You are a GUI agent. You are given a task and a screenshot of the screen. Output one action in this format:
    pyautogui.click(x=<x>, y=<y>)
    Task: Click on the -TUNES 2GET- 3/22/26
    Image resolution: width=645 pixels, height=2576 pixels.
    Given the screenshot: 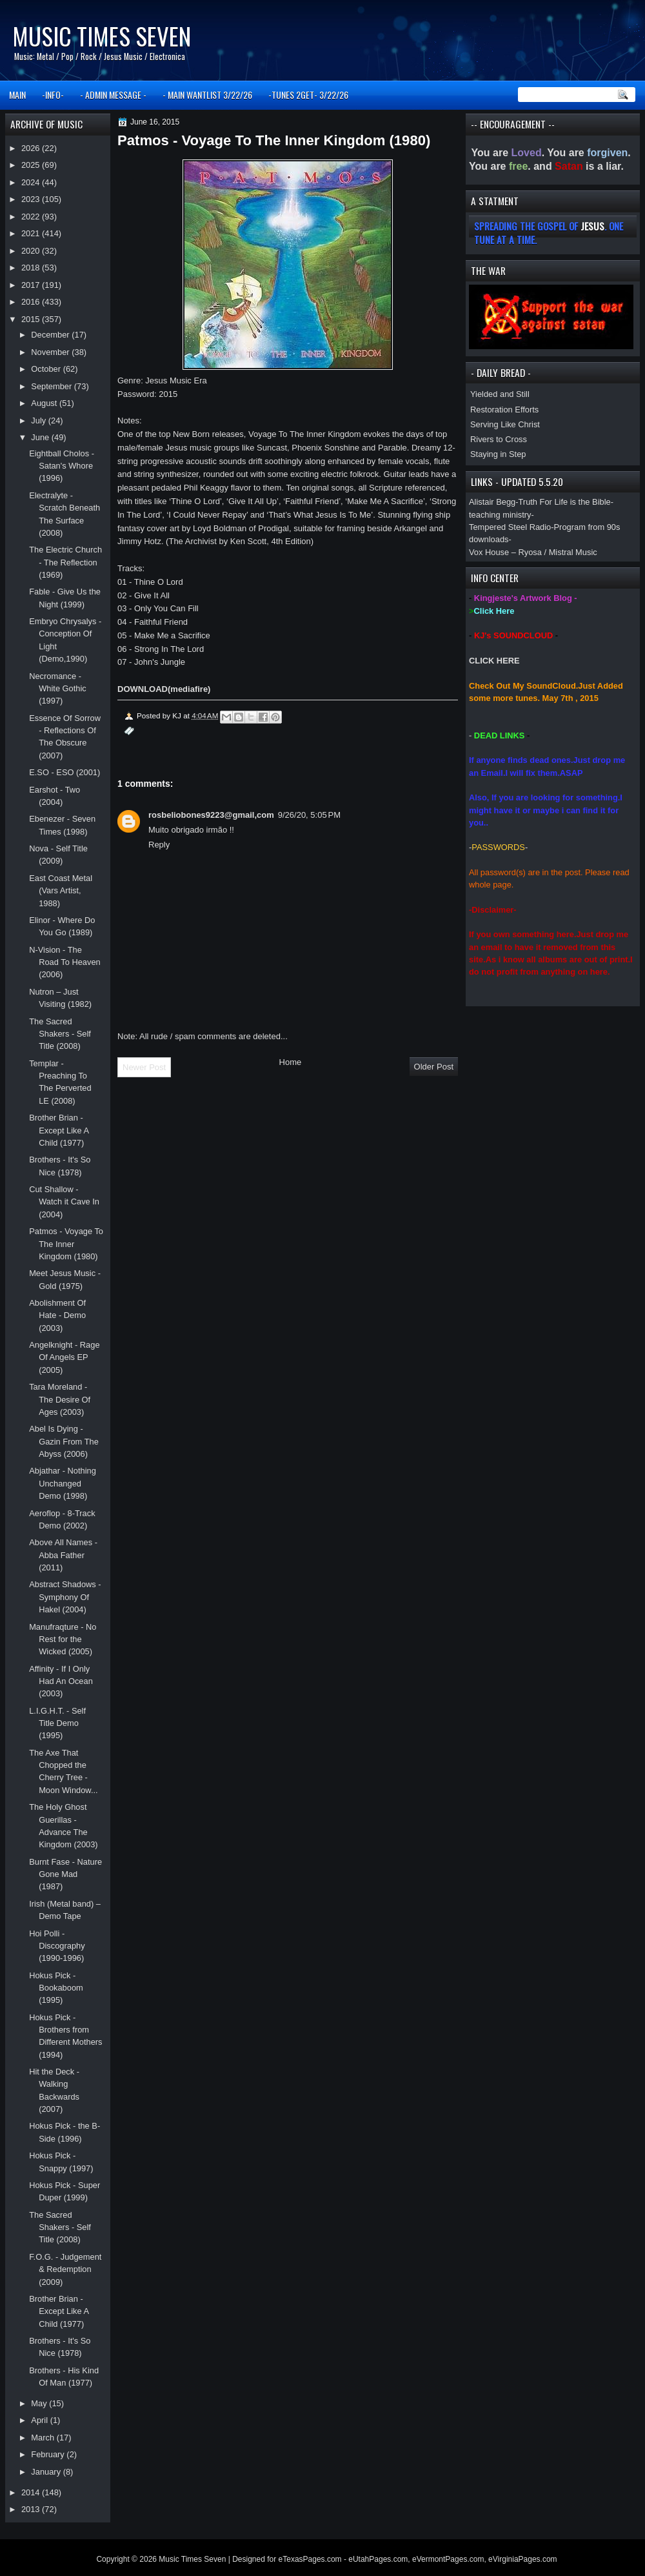 What is the action you would take?
    pyautogui.click(x=308, y=94)
    